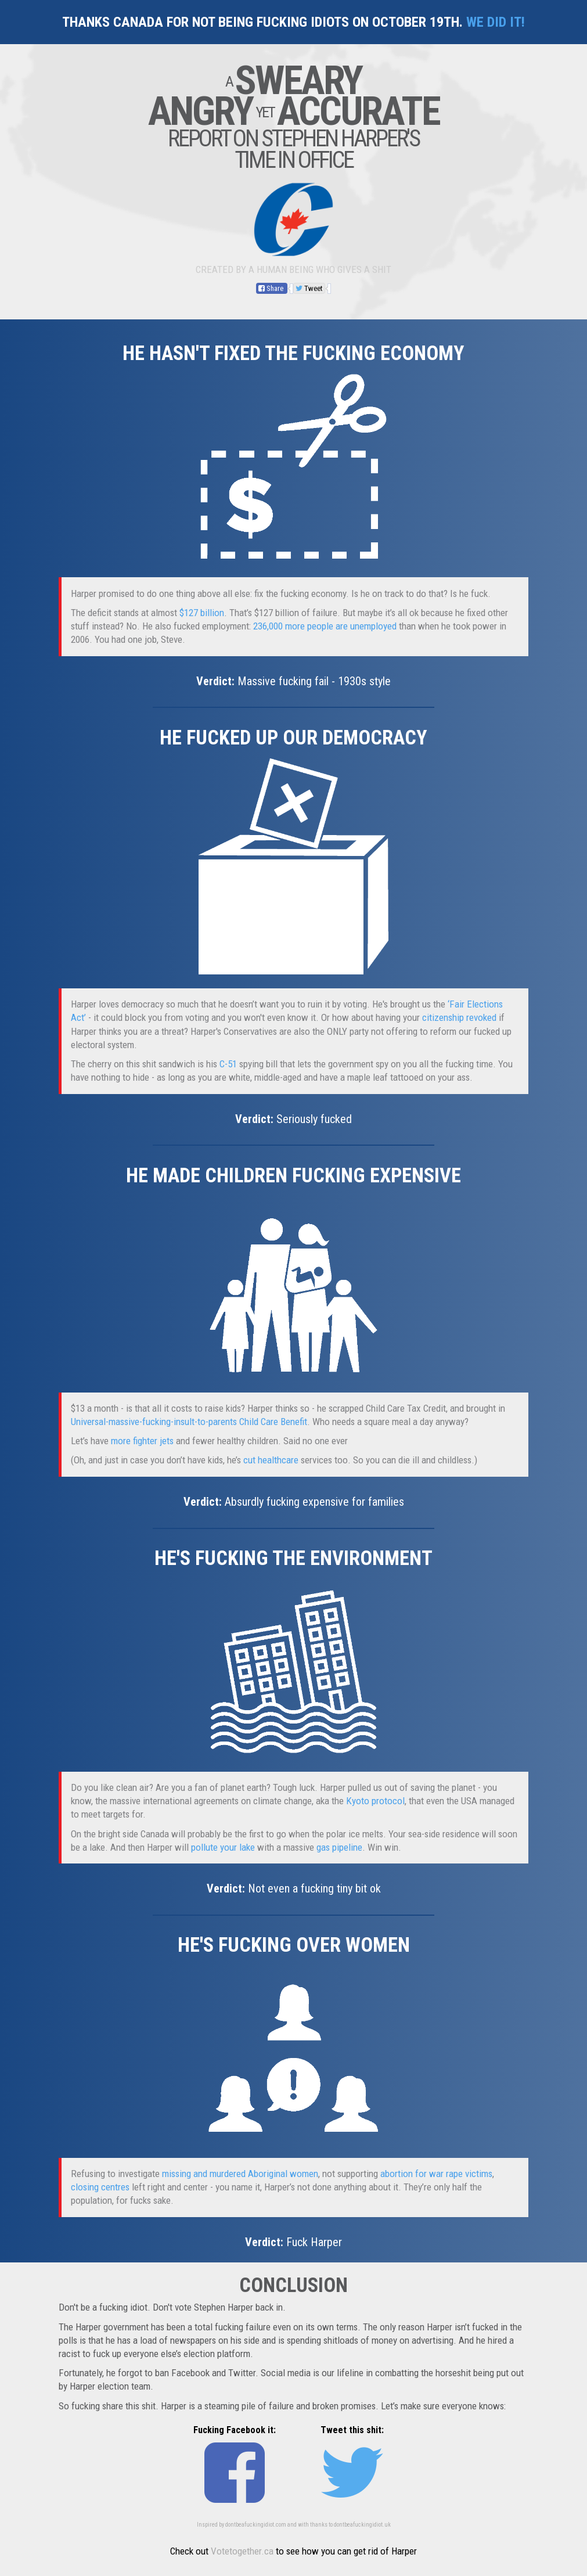  What do you see at coordinates (375, 1801) in the screenshot?
I see `Kyoto protocol` at bounding box center [375, 1801].